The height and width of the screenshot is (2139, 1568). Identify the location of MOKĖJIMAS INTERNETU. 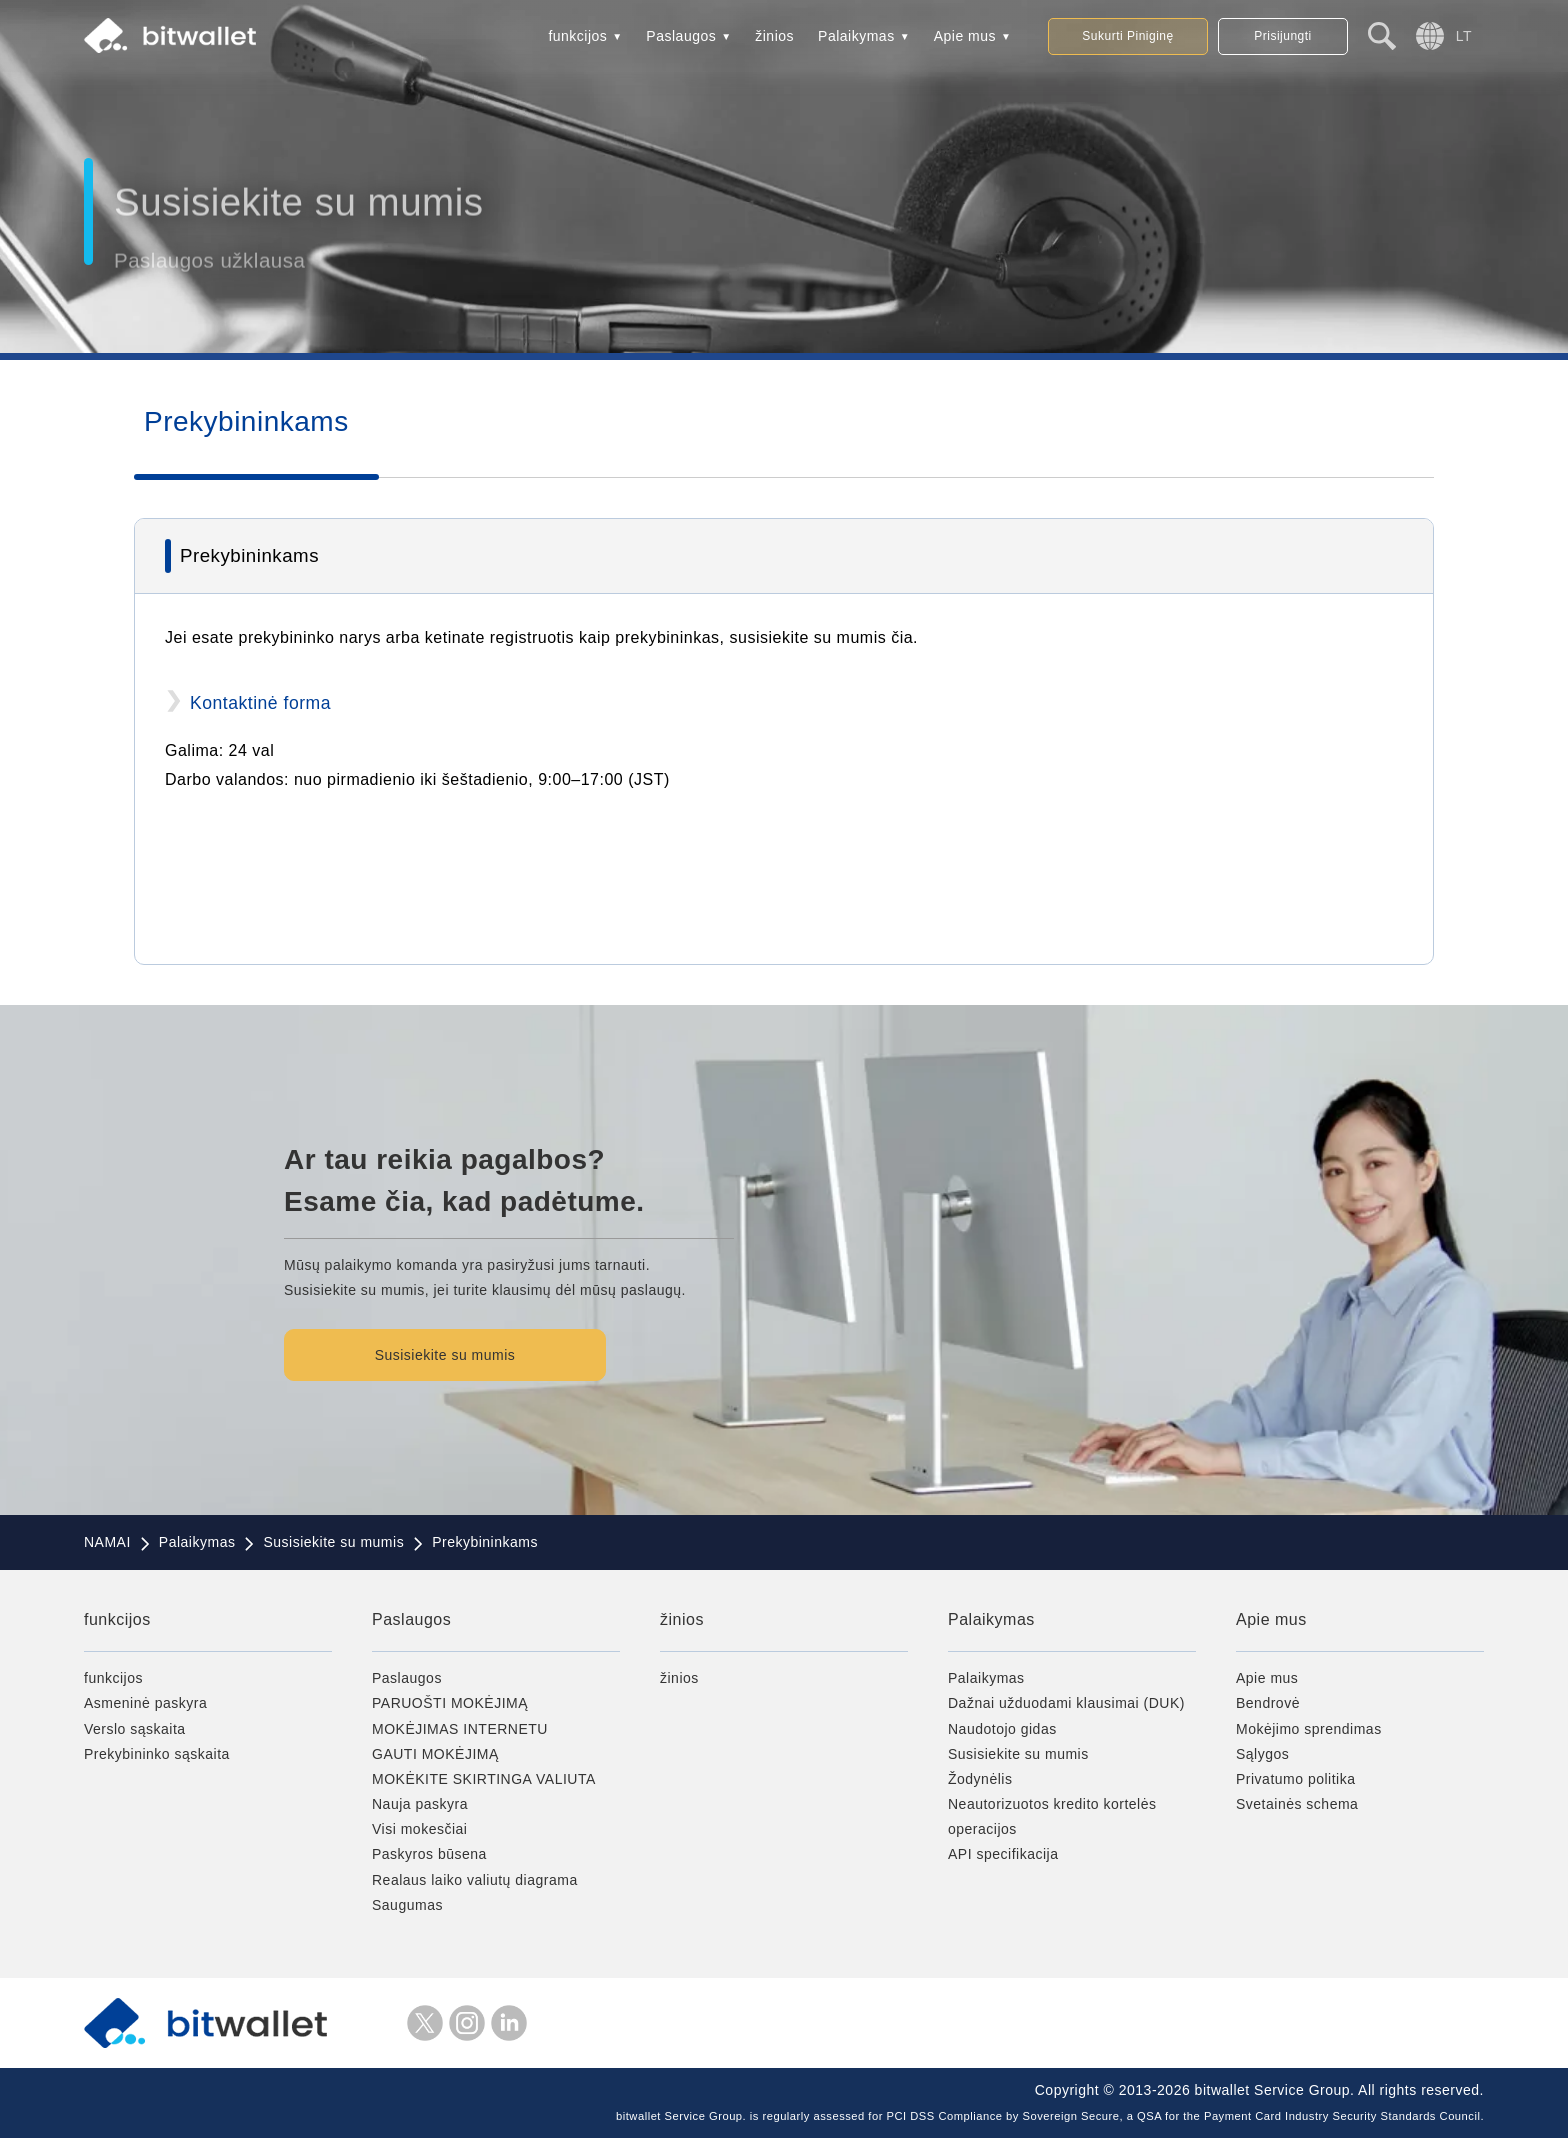
(460, 1729).